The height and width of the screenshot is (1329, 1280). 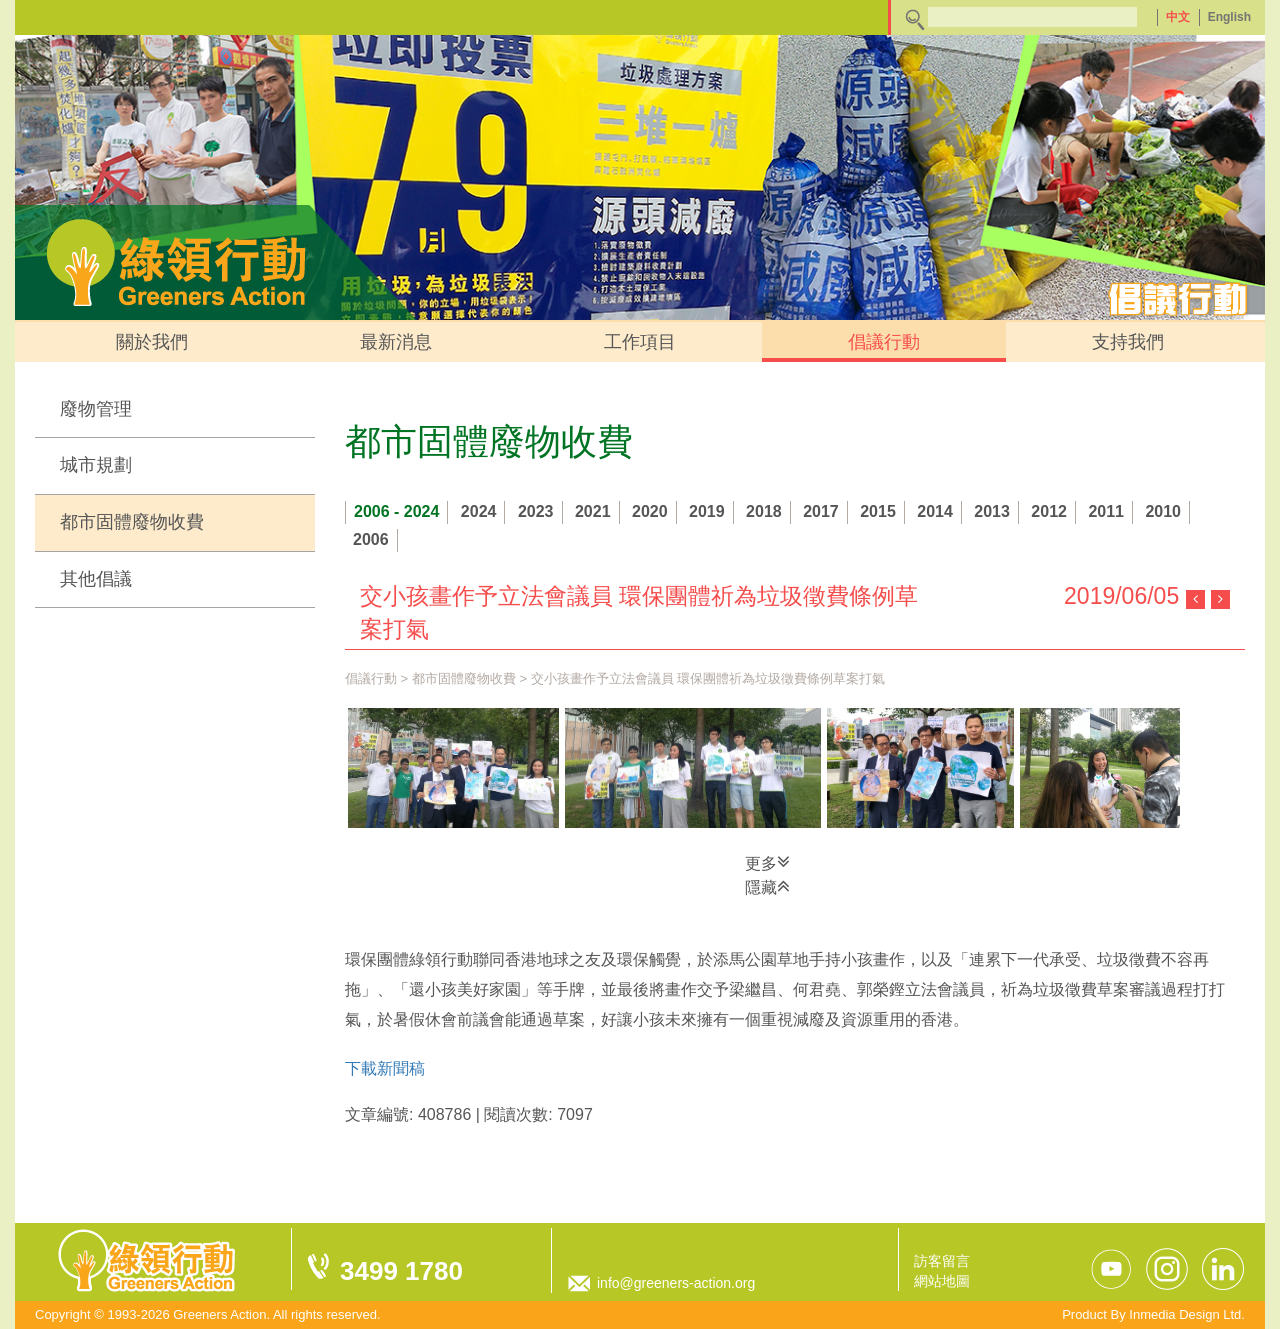 I want to click on 訪客留言, so click(x=942, y=1261).